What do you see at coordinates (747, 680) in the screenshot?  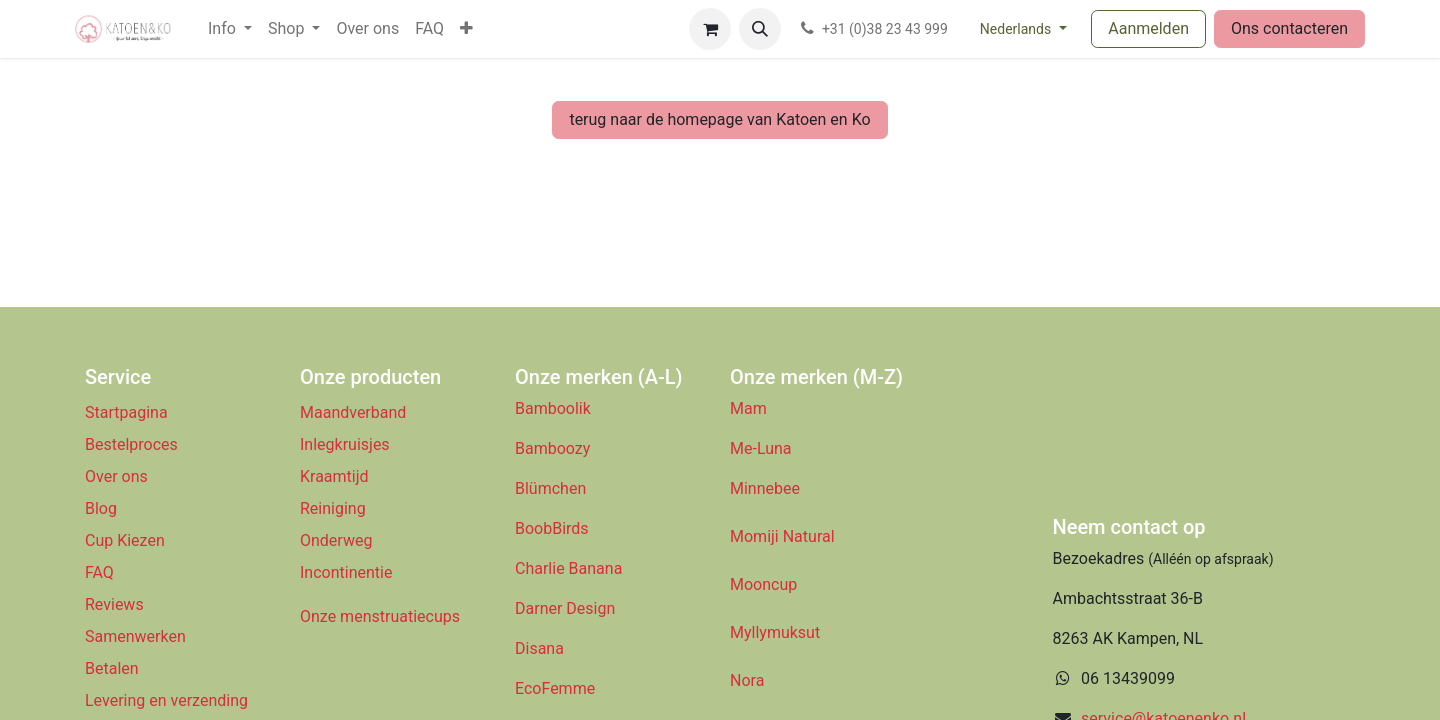 I see `Nora` at bounding box center [747, 680].